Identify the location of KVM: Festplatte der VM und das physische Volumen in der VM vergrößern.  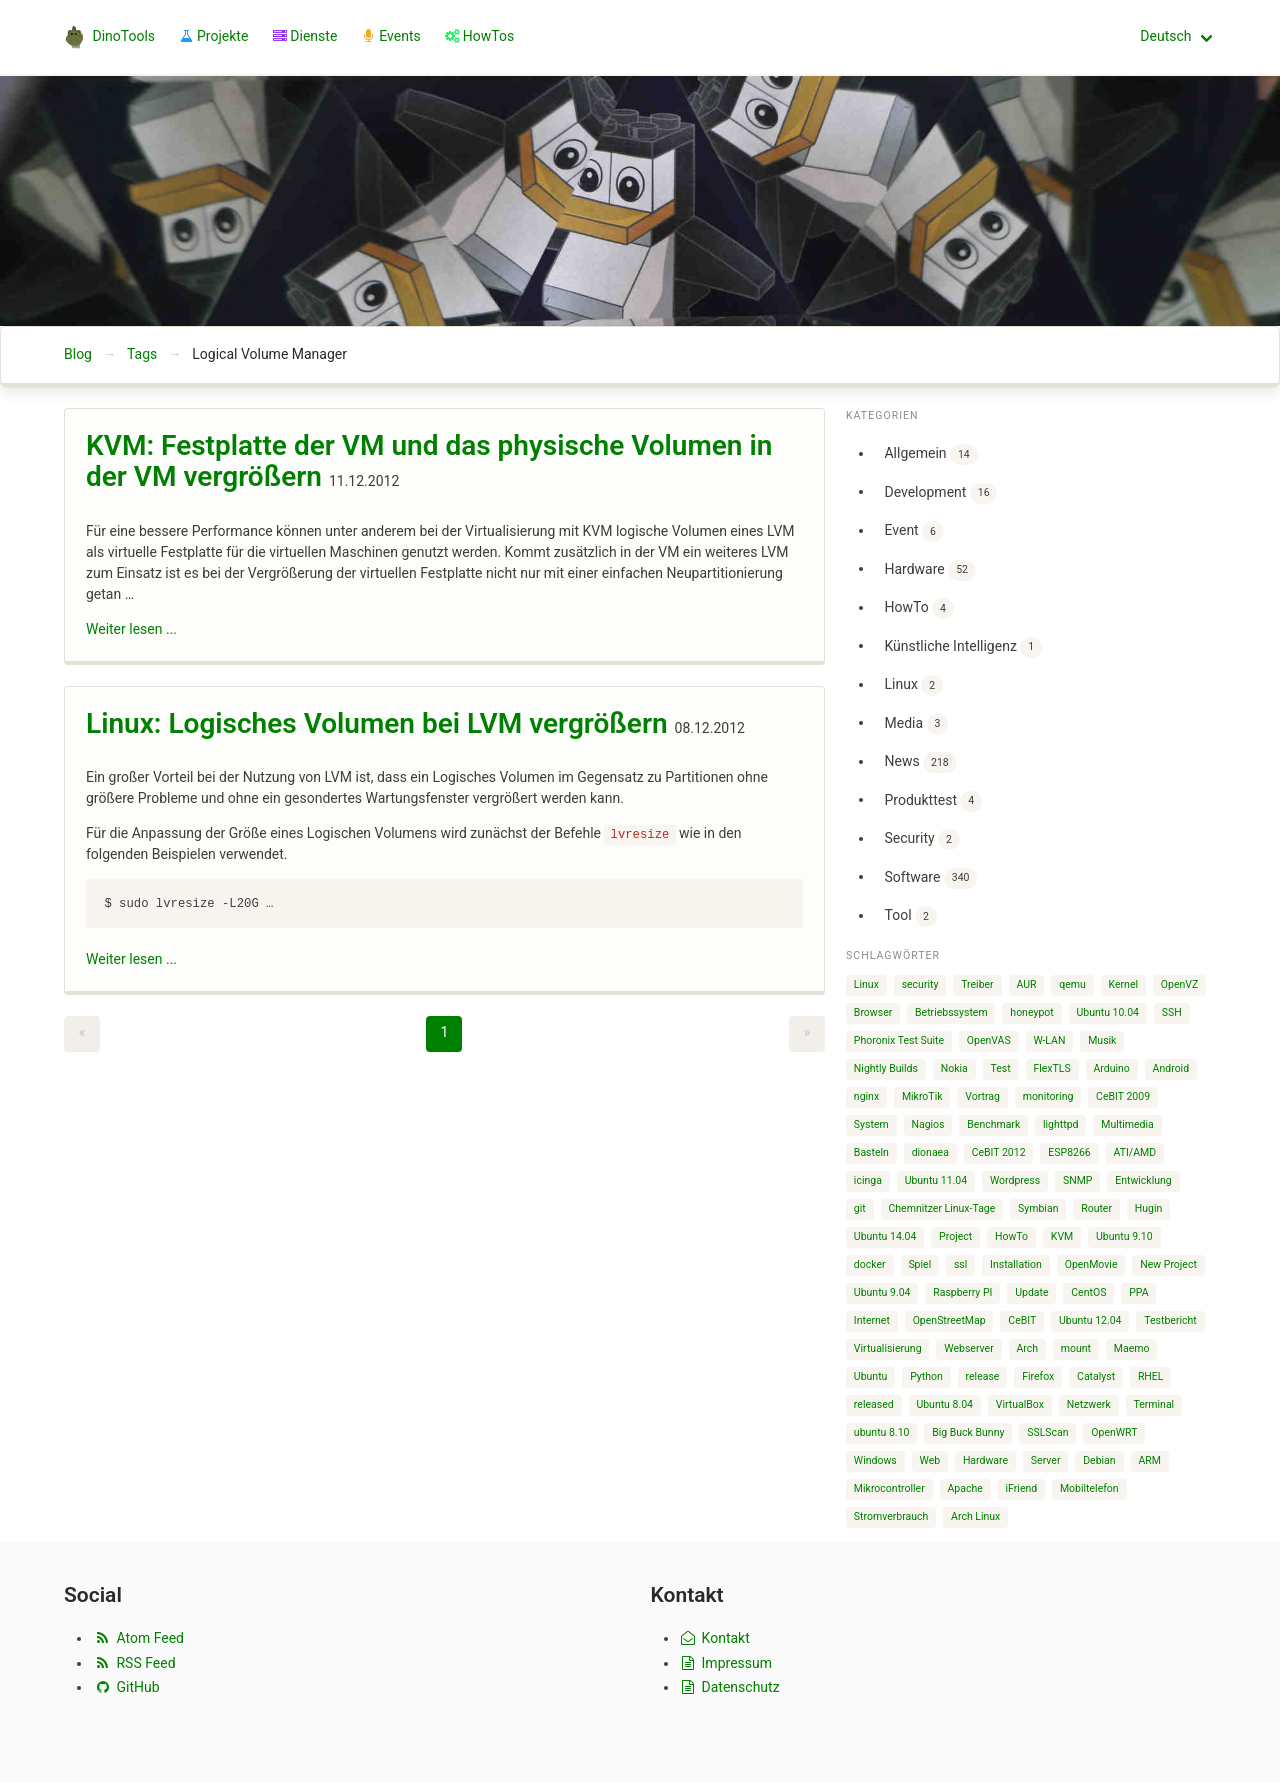
(429, 461).